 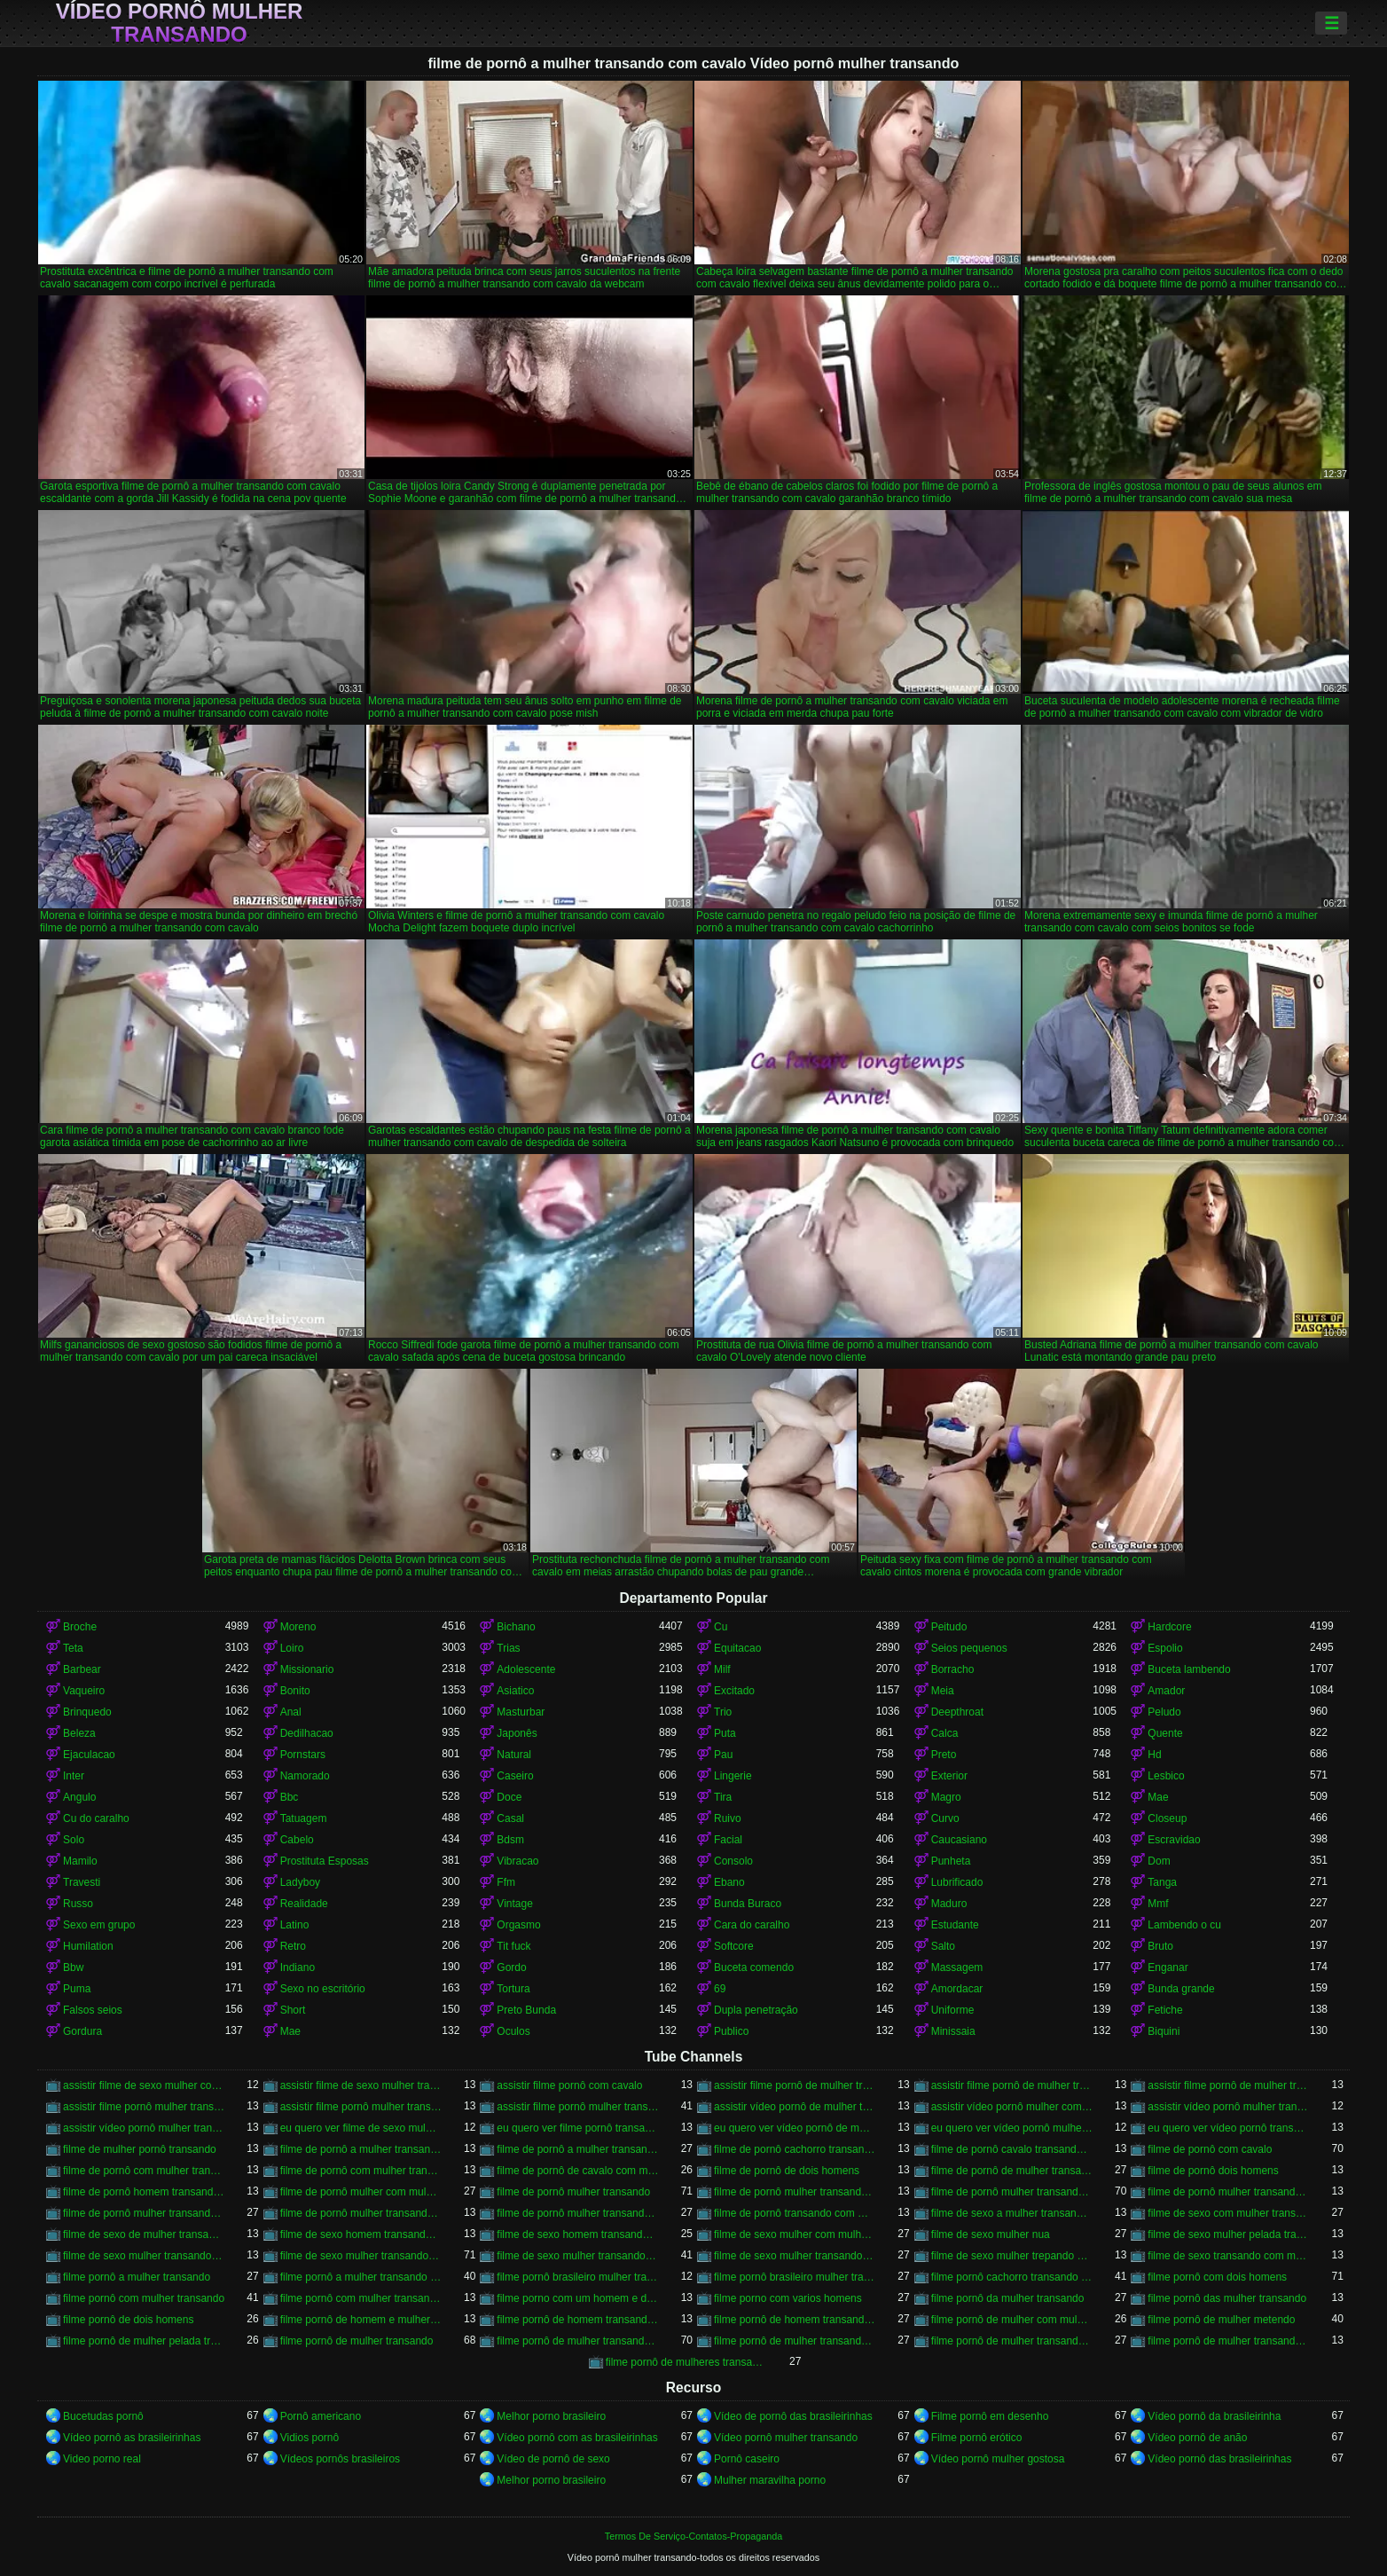 What do you see at coordinates (361, 2277) in the screenshot?
I see `filme pornô a mulher transando com cavalo` at bounding box center [361, 2277].